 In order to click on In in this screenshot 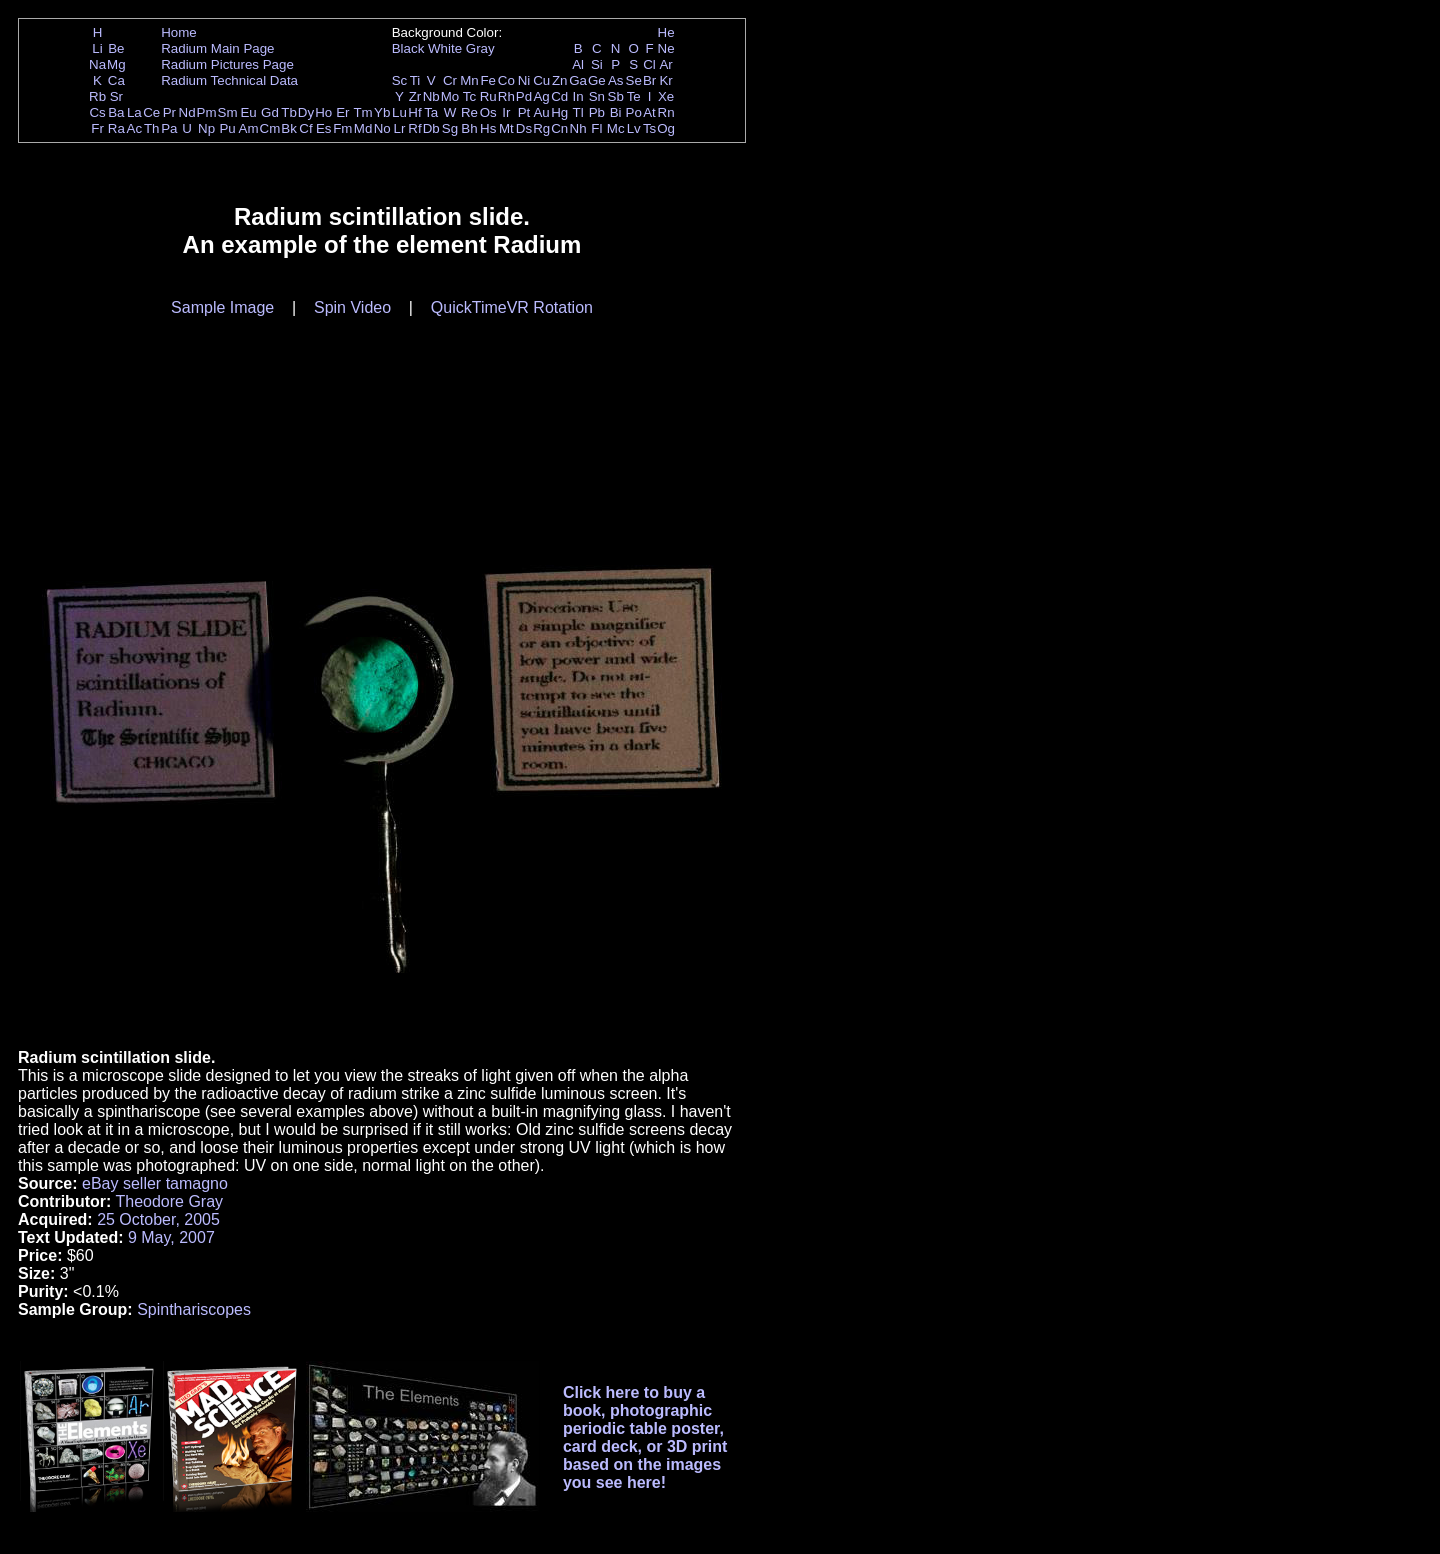, I will do `click(578, 96)`.